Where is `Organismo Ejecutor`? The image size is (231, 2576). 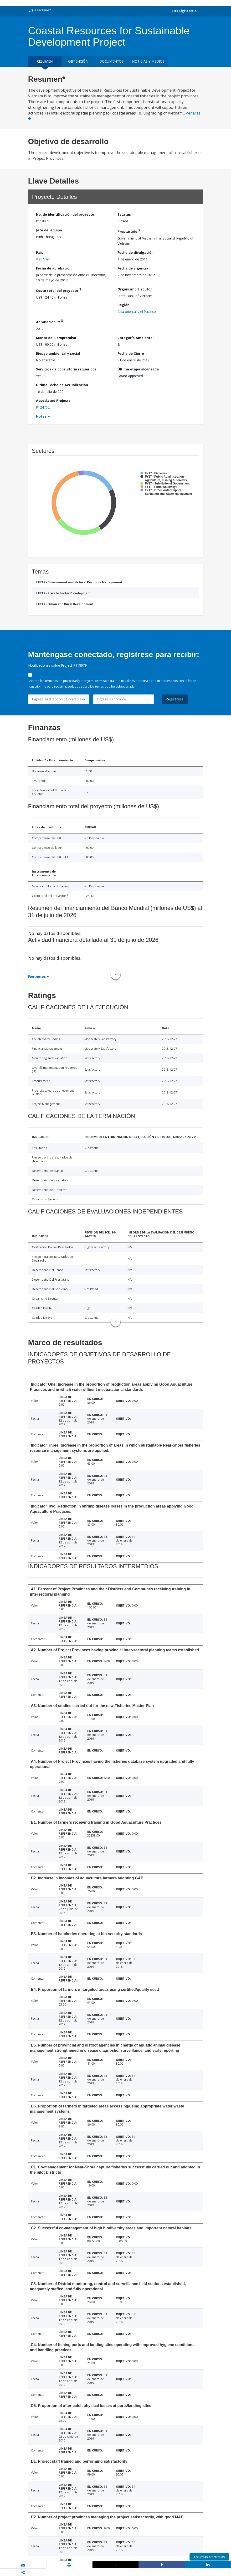 Organismo Ejecutor is located at coordinates (135, 289).